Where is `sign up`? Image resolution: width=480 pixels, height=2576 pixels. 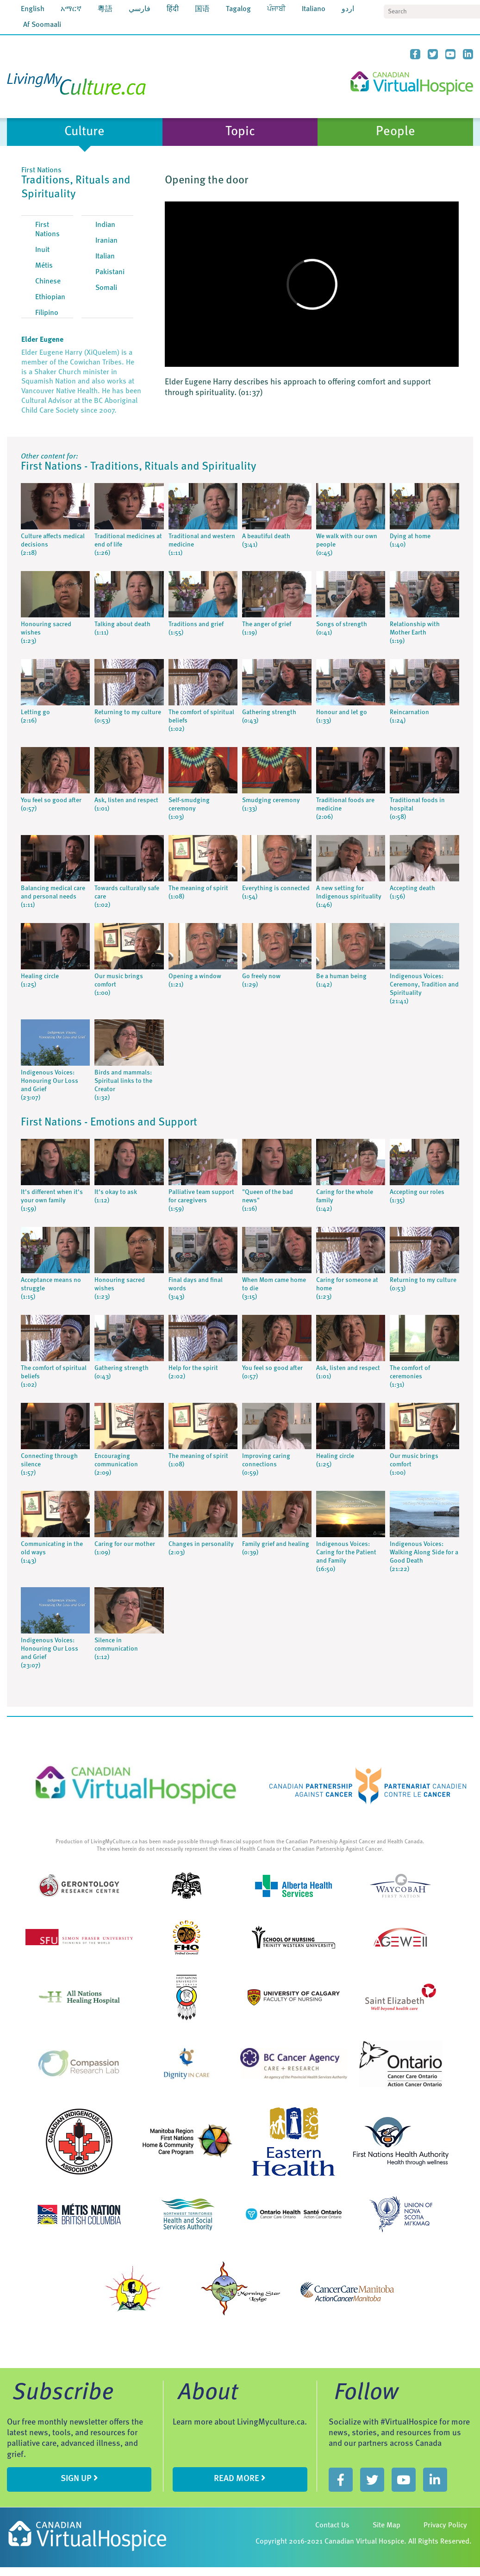 sign up is located at coordinates (79, 2478).